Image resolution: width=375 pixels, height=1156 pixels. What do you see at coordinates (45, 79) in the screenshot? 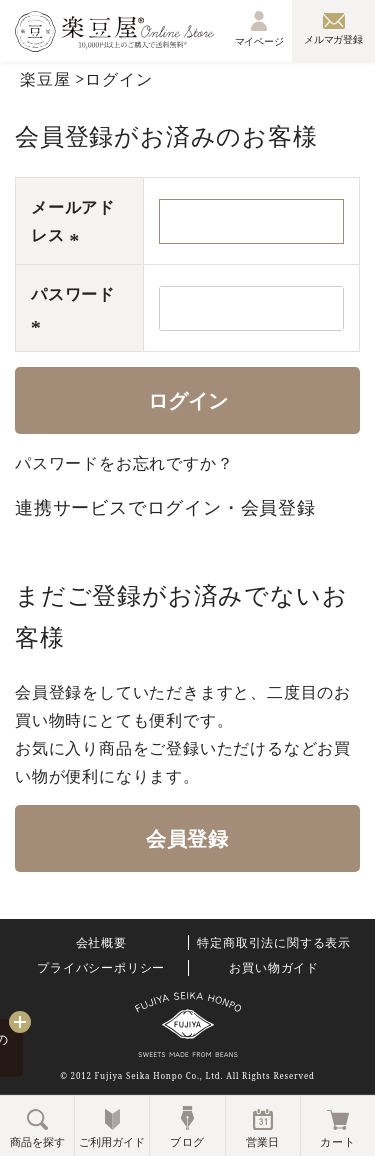
I see `楽豆屋` at bounding box center [45, 79].